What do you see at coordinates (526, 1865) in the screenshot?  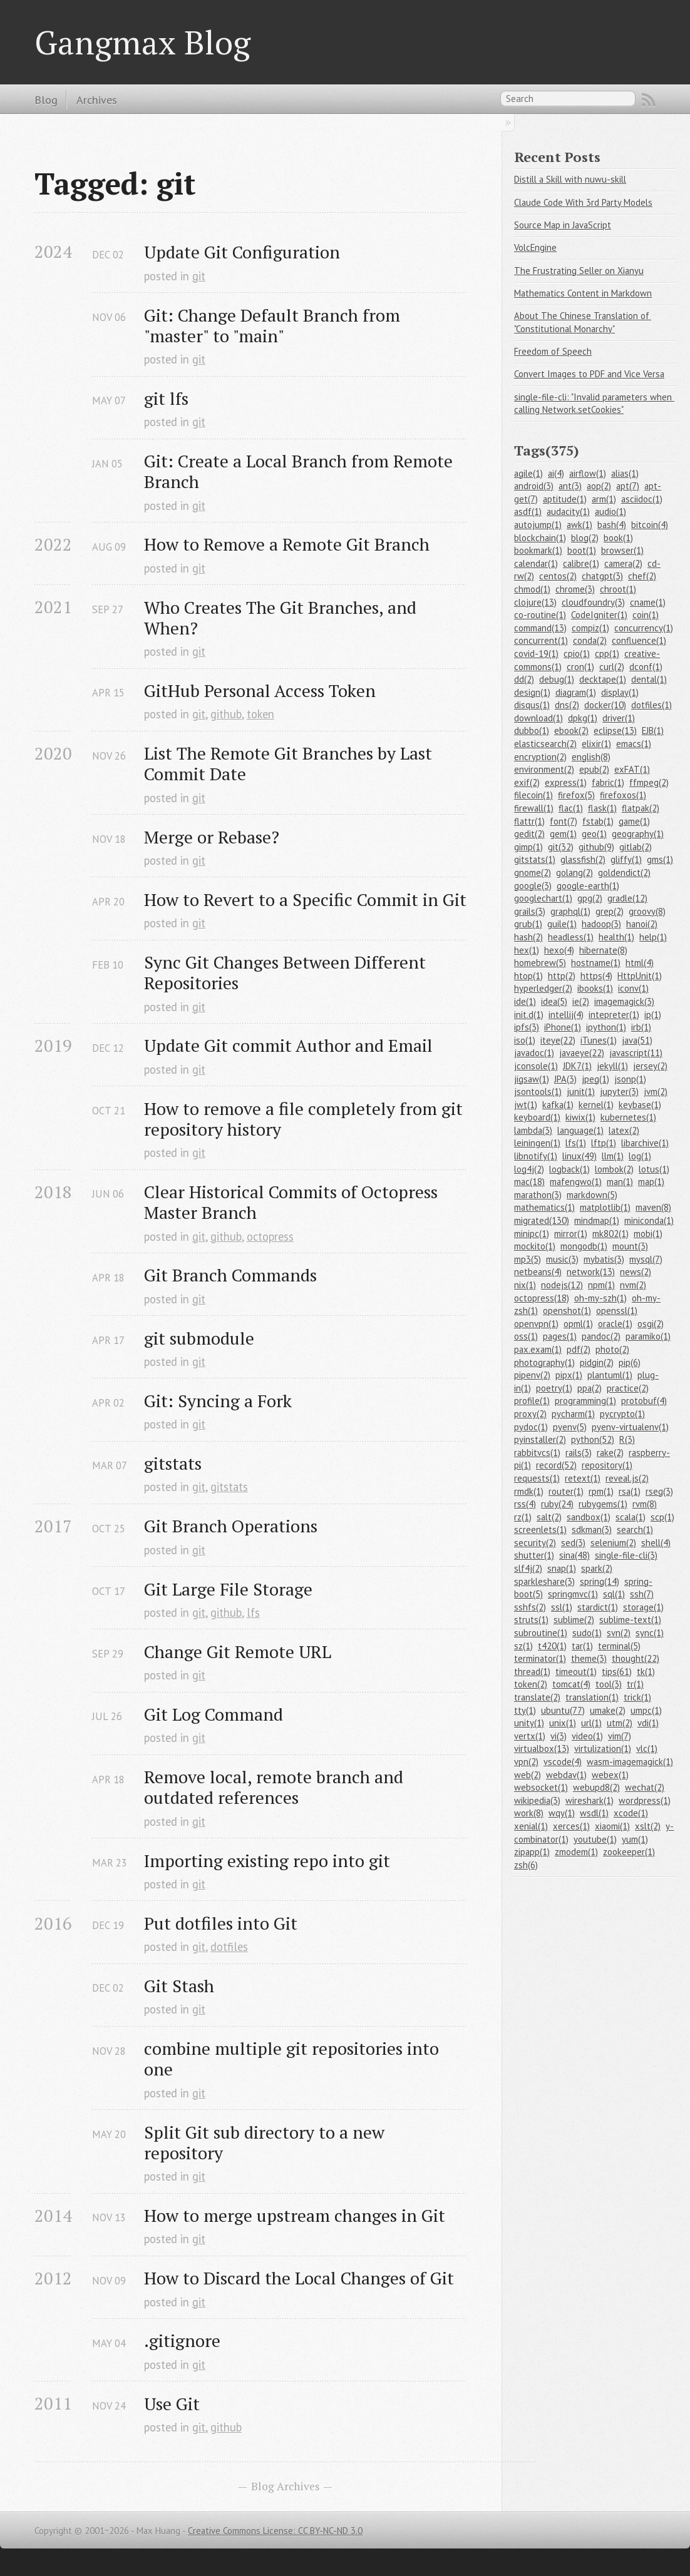 I see `zsh(6)` at bounding box center [526, 1865].